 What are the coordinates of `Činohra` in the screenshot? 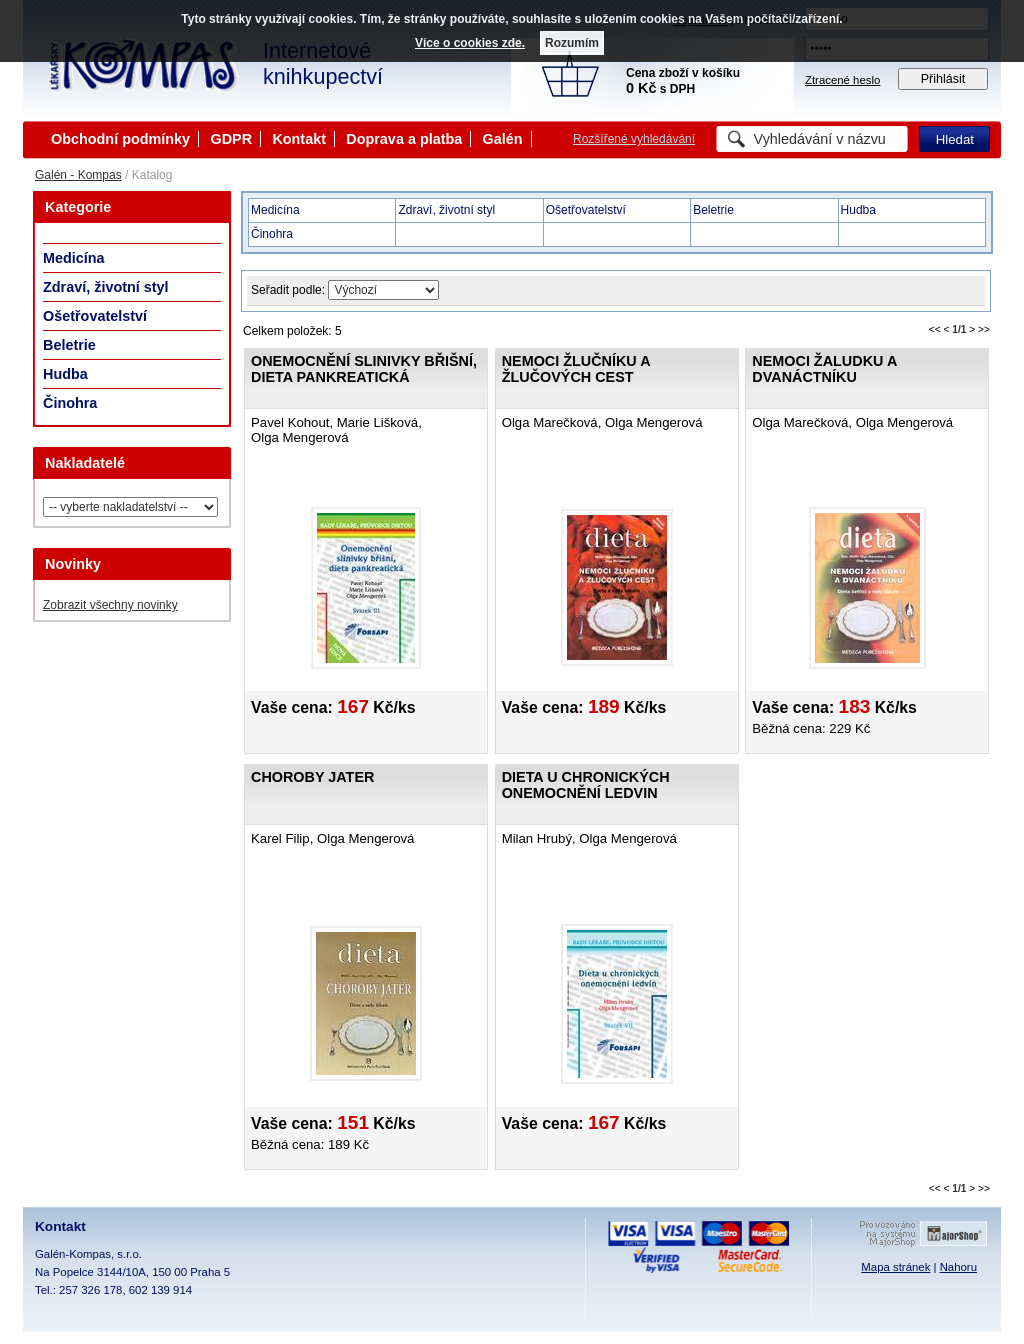 It's located at (70, 403).